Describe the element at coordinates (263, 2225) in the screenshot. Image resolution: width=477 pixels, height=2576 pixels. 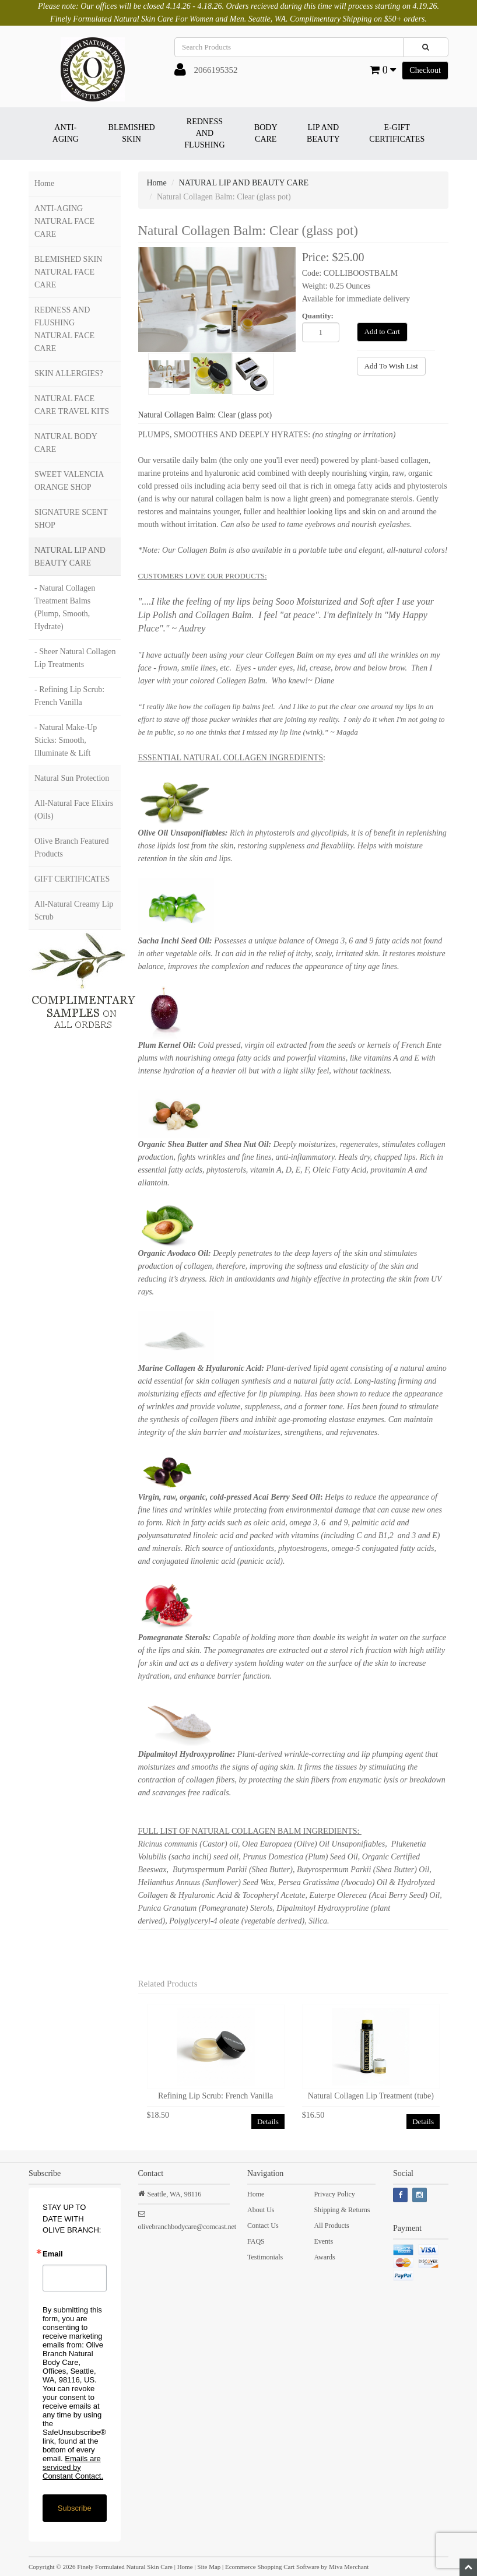
I see `Contact Us` at that location.